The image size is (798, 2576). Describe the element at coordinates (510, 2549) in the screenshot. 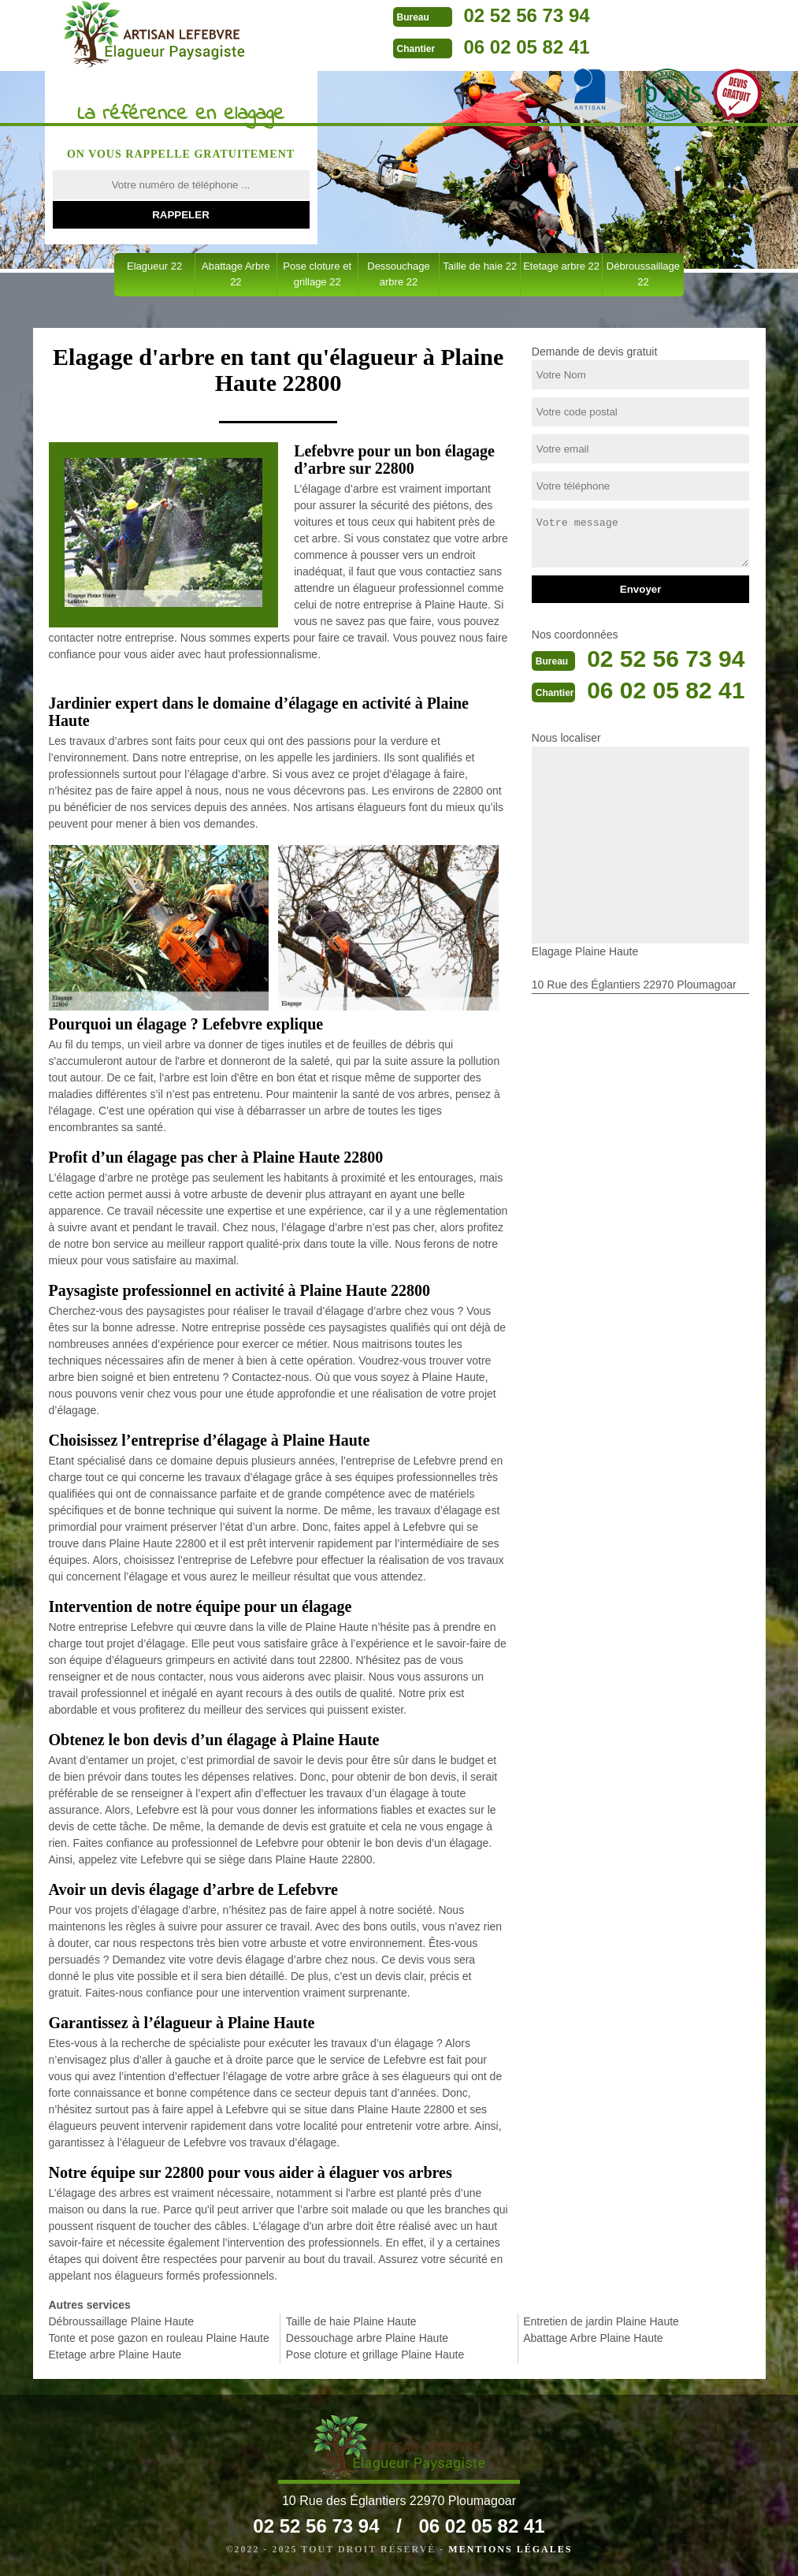

I see `Mentions légales` at that location.